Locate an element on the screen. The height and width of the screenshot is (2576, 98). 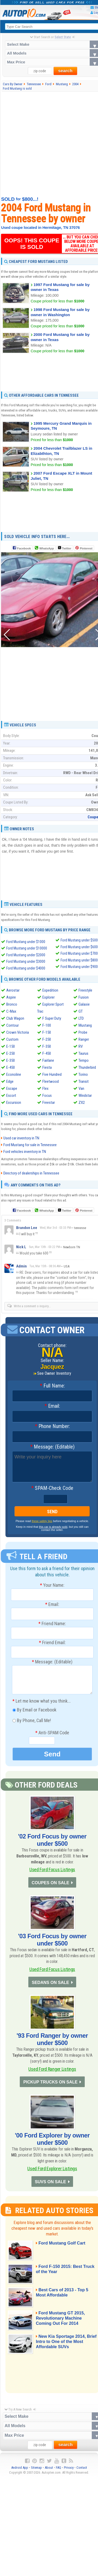
Custom is located at coordinates (12, 1039).